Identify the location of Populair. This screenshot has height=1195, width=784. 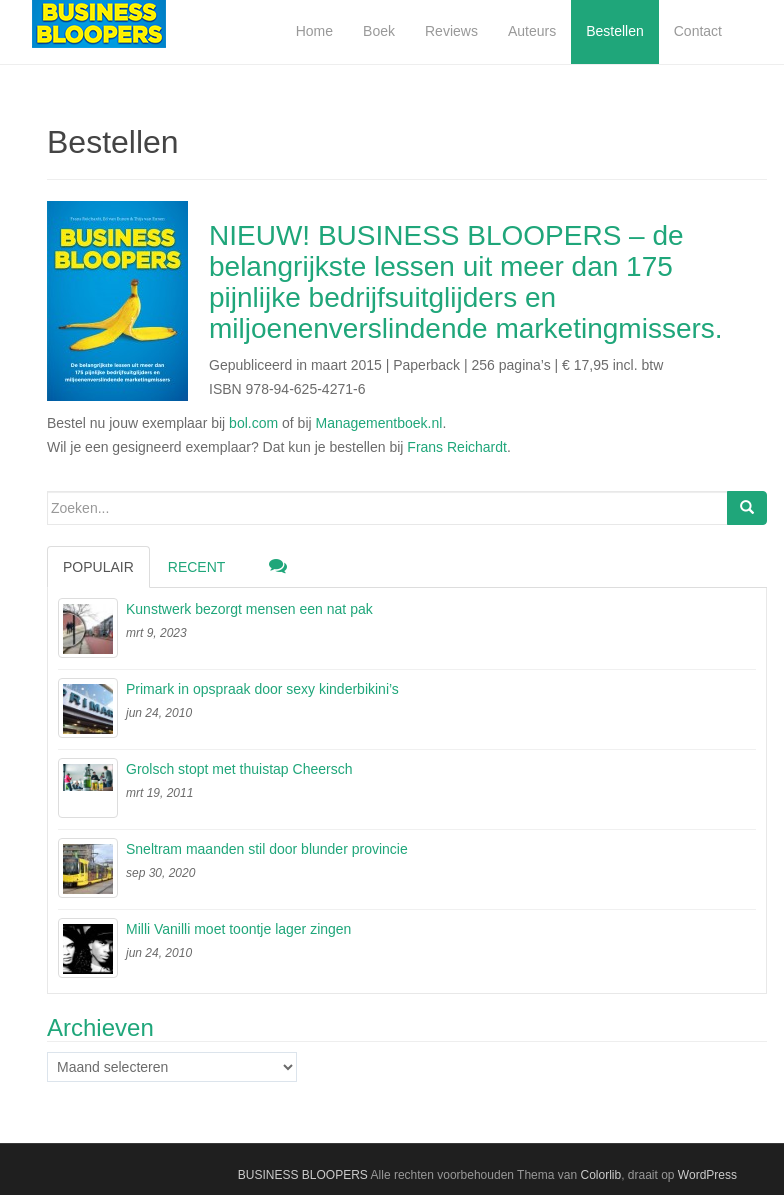
(98, 567).